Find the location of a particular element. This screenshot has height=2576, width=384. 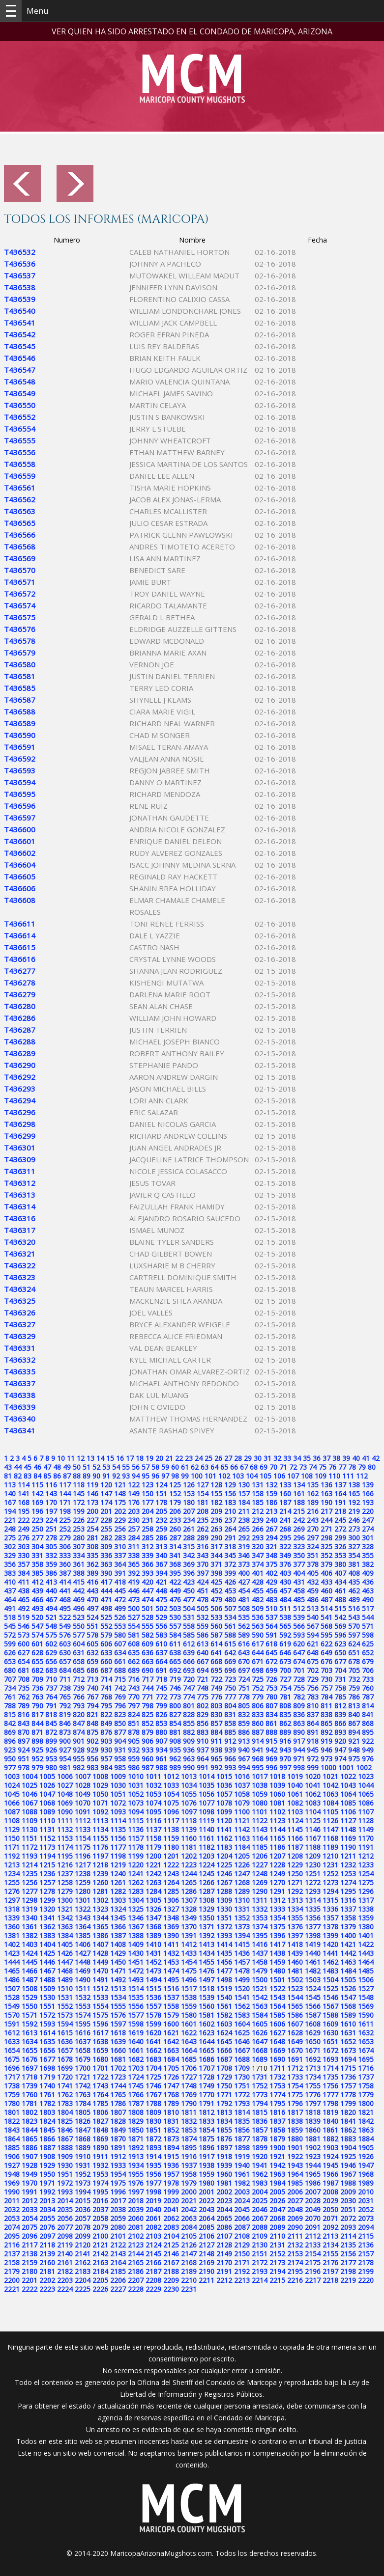

629 is located at coordinates (51, 1652).